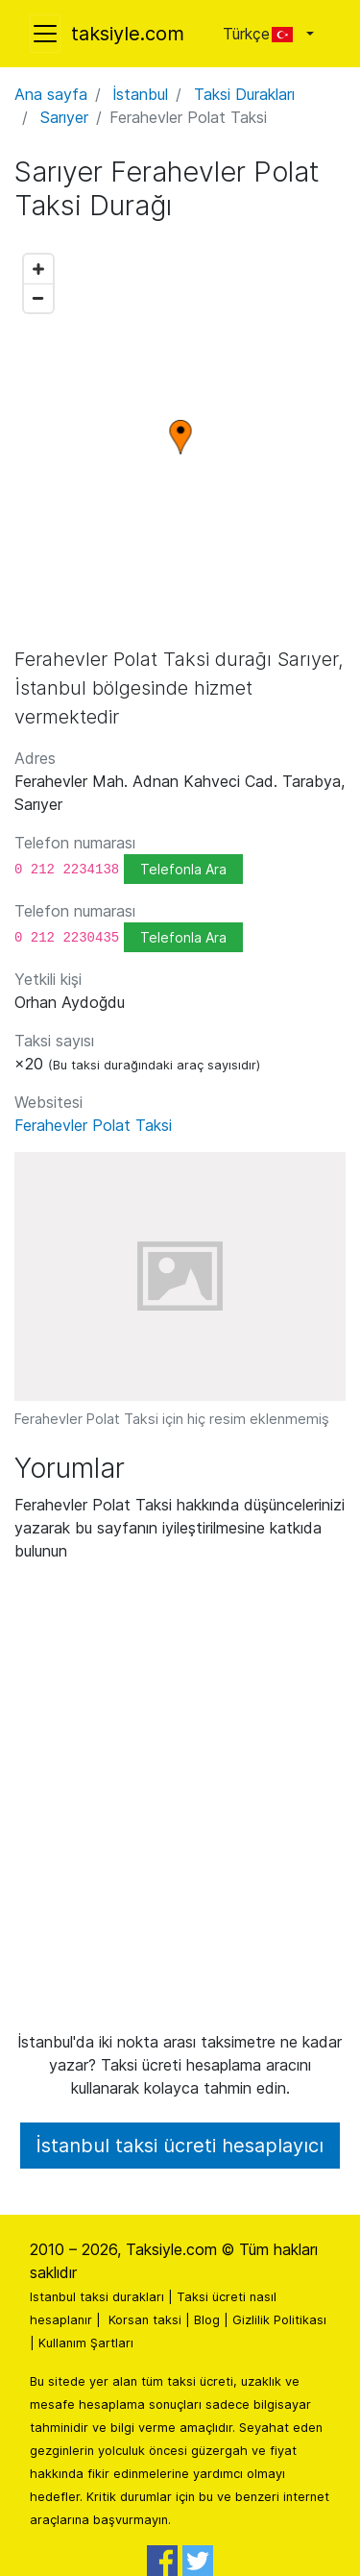 The image size is (360, 2576). Describe the element at coordinates (45, 33) in the screenshot. I see `[Toggle navigation]` at that location.